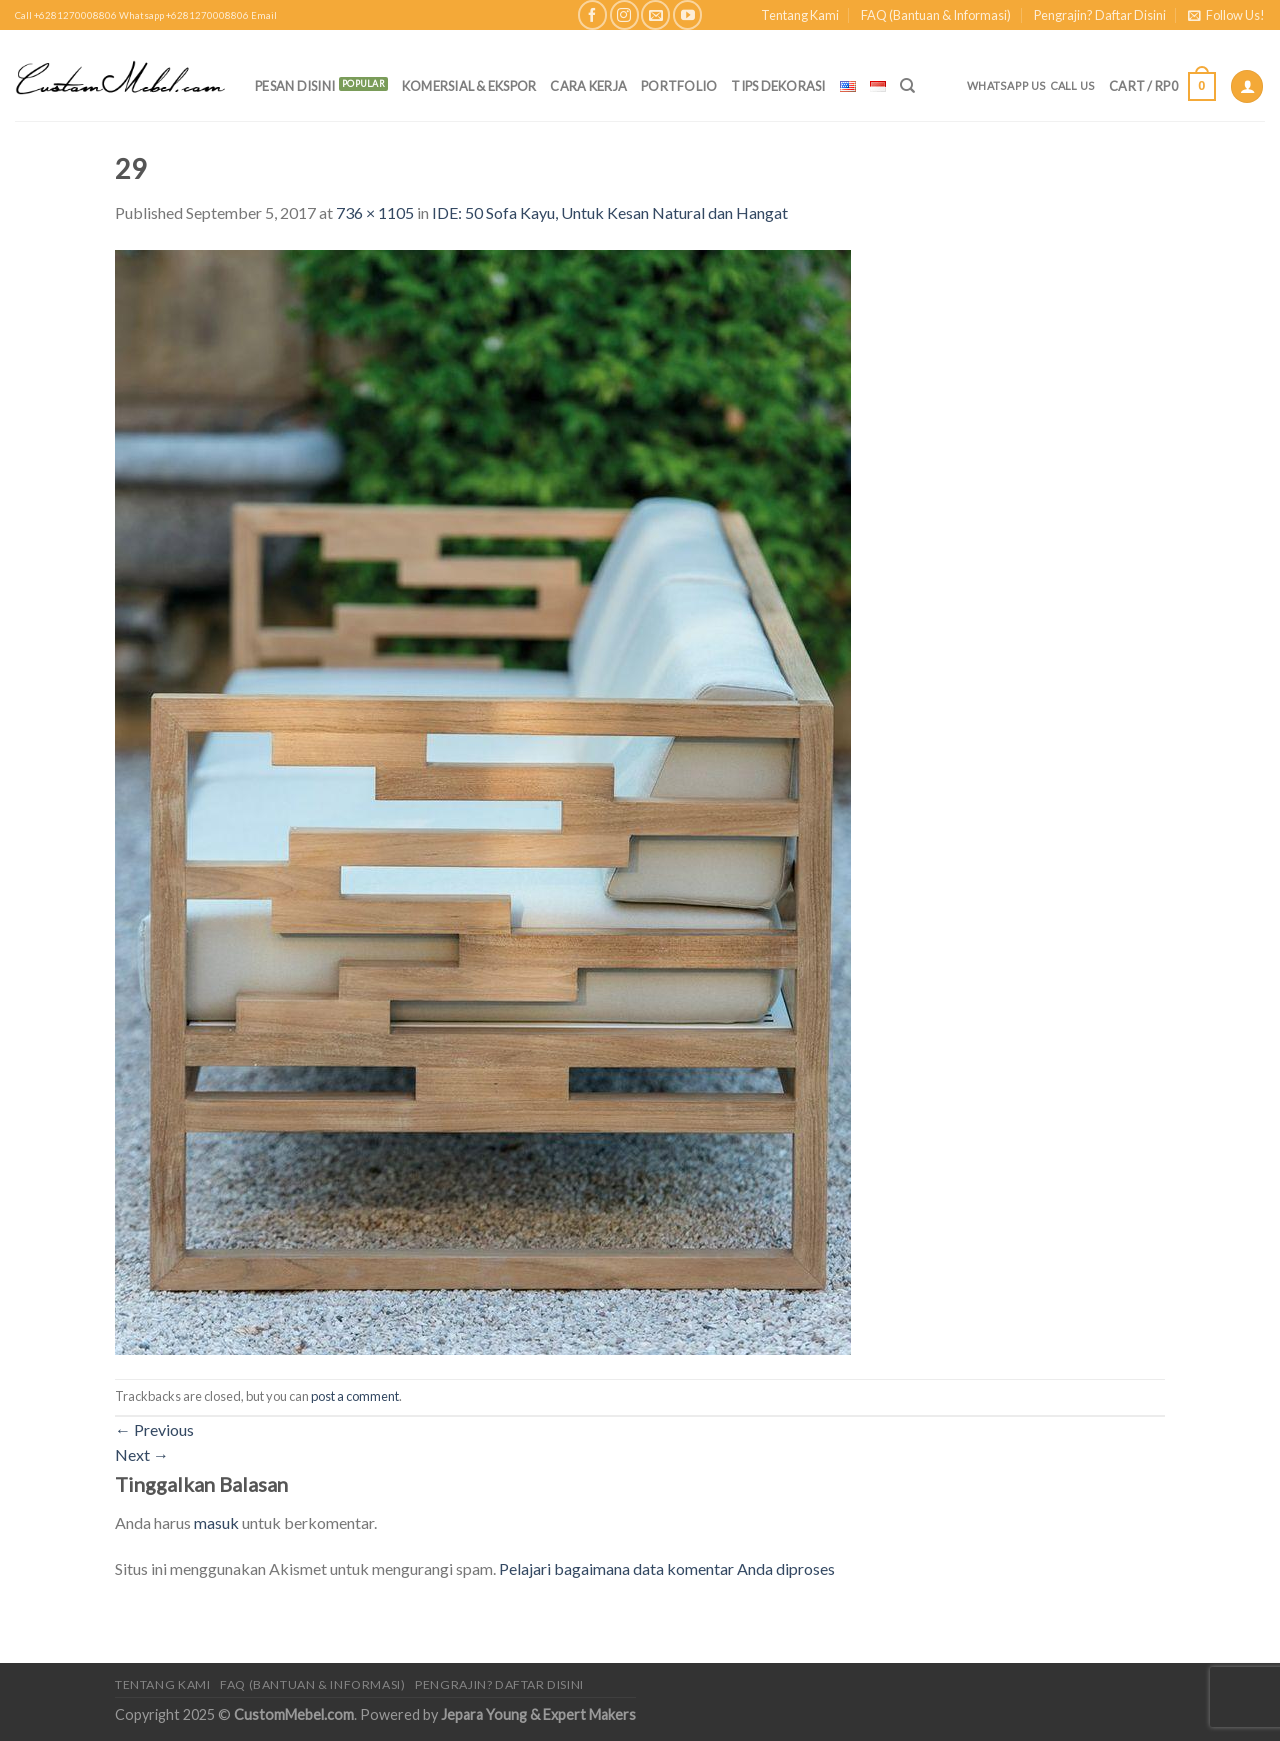  I want to click on Tips Dekorasi, so click(778, 86).